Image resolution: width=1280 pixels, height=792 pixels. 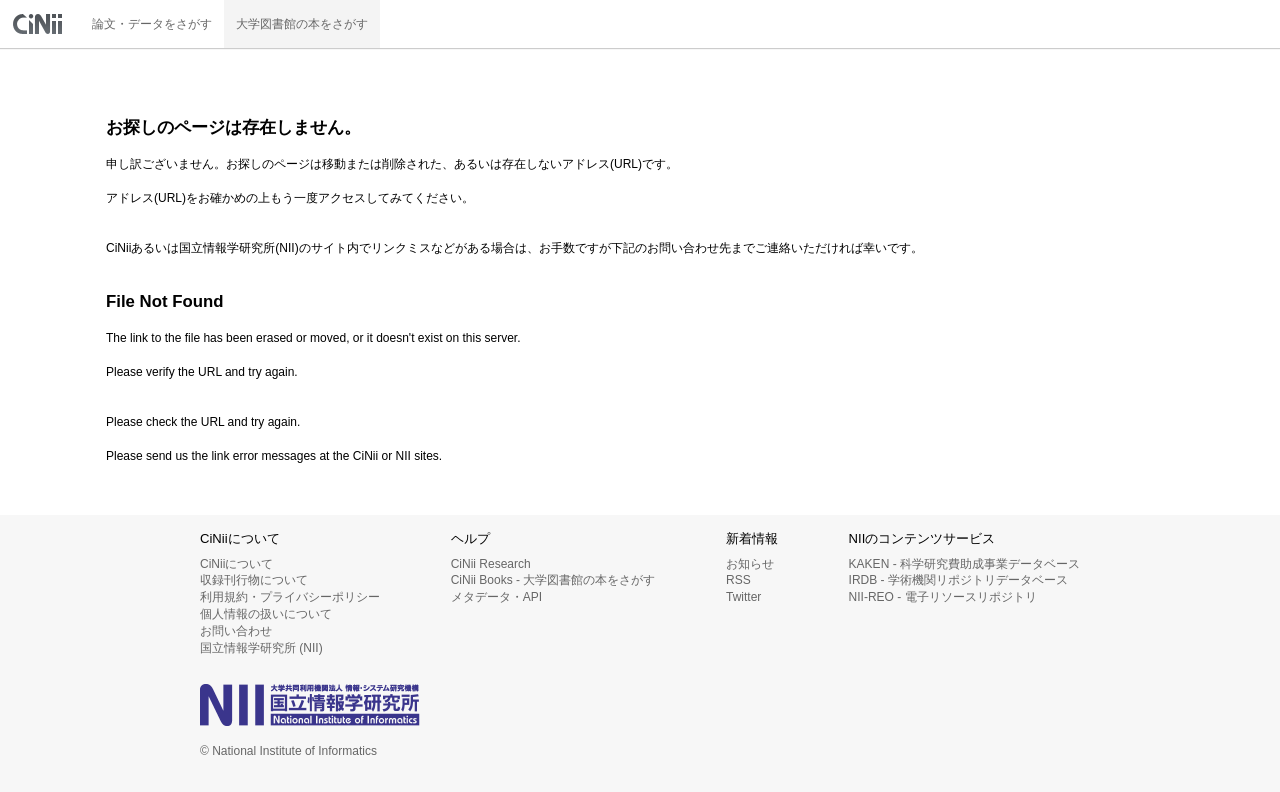 I want to click on お知らせ, so click(x=750, y=564).